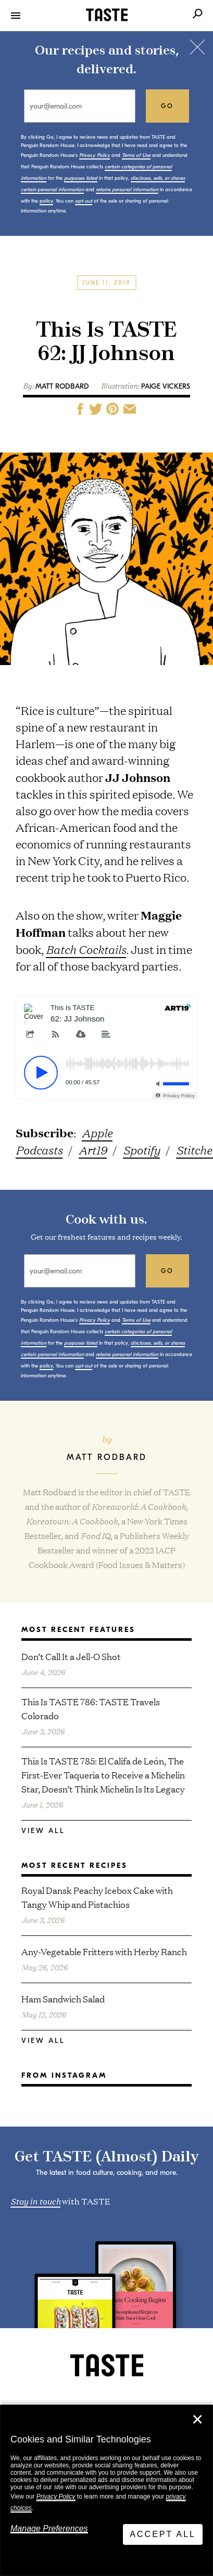 This screenshot has width=213, height=2576. Describe the element at coordinates (167, 106) in the screenshot. I see `go` at that location.